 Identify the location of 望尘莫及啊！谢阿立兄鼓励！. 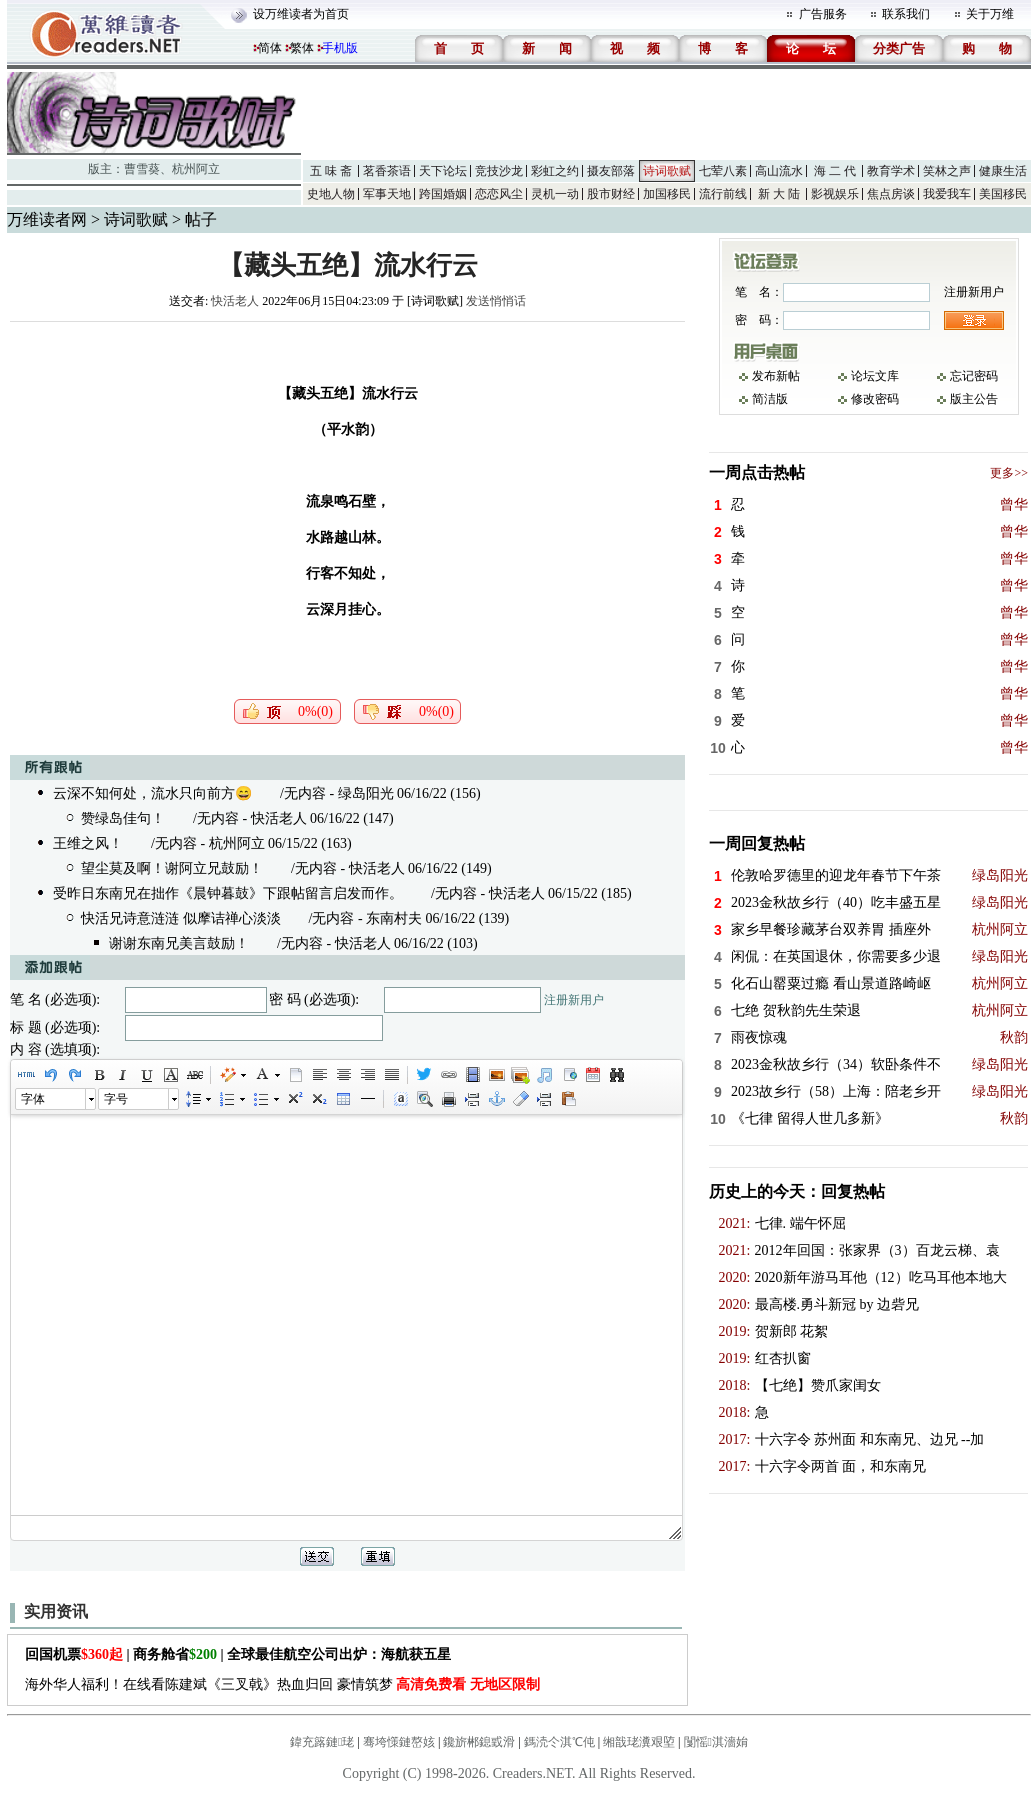
(172, 868).